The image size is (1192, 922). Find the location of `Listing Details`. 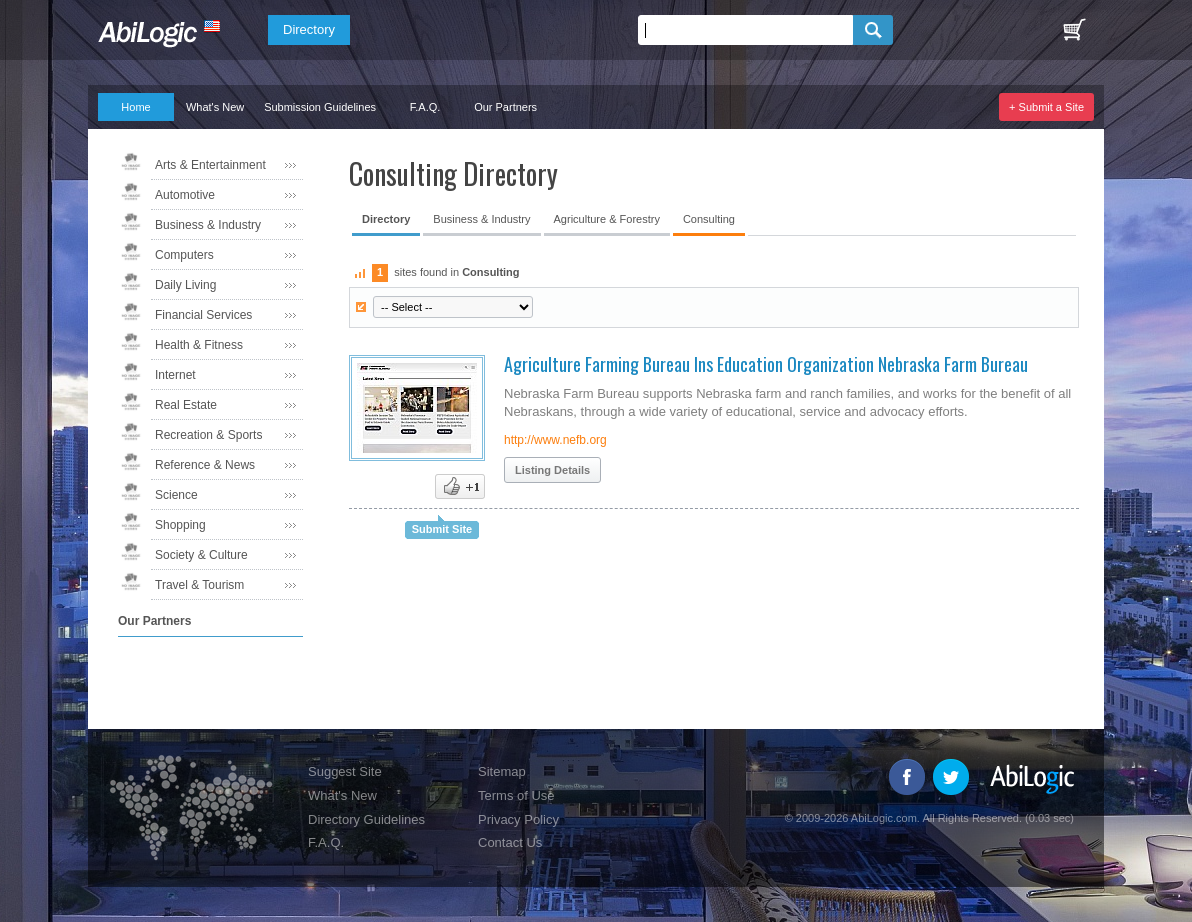

Listing Details is located at coordinates (552, 470).